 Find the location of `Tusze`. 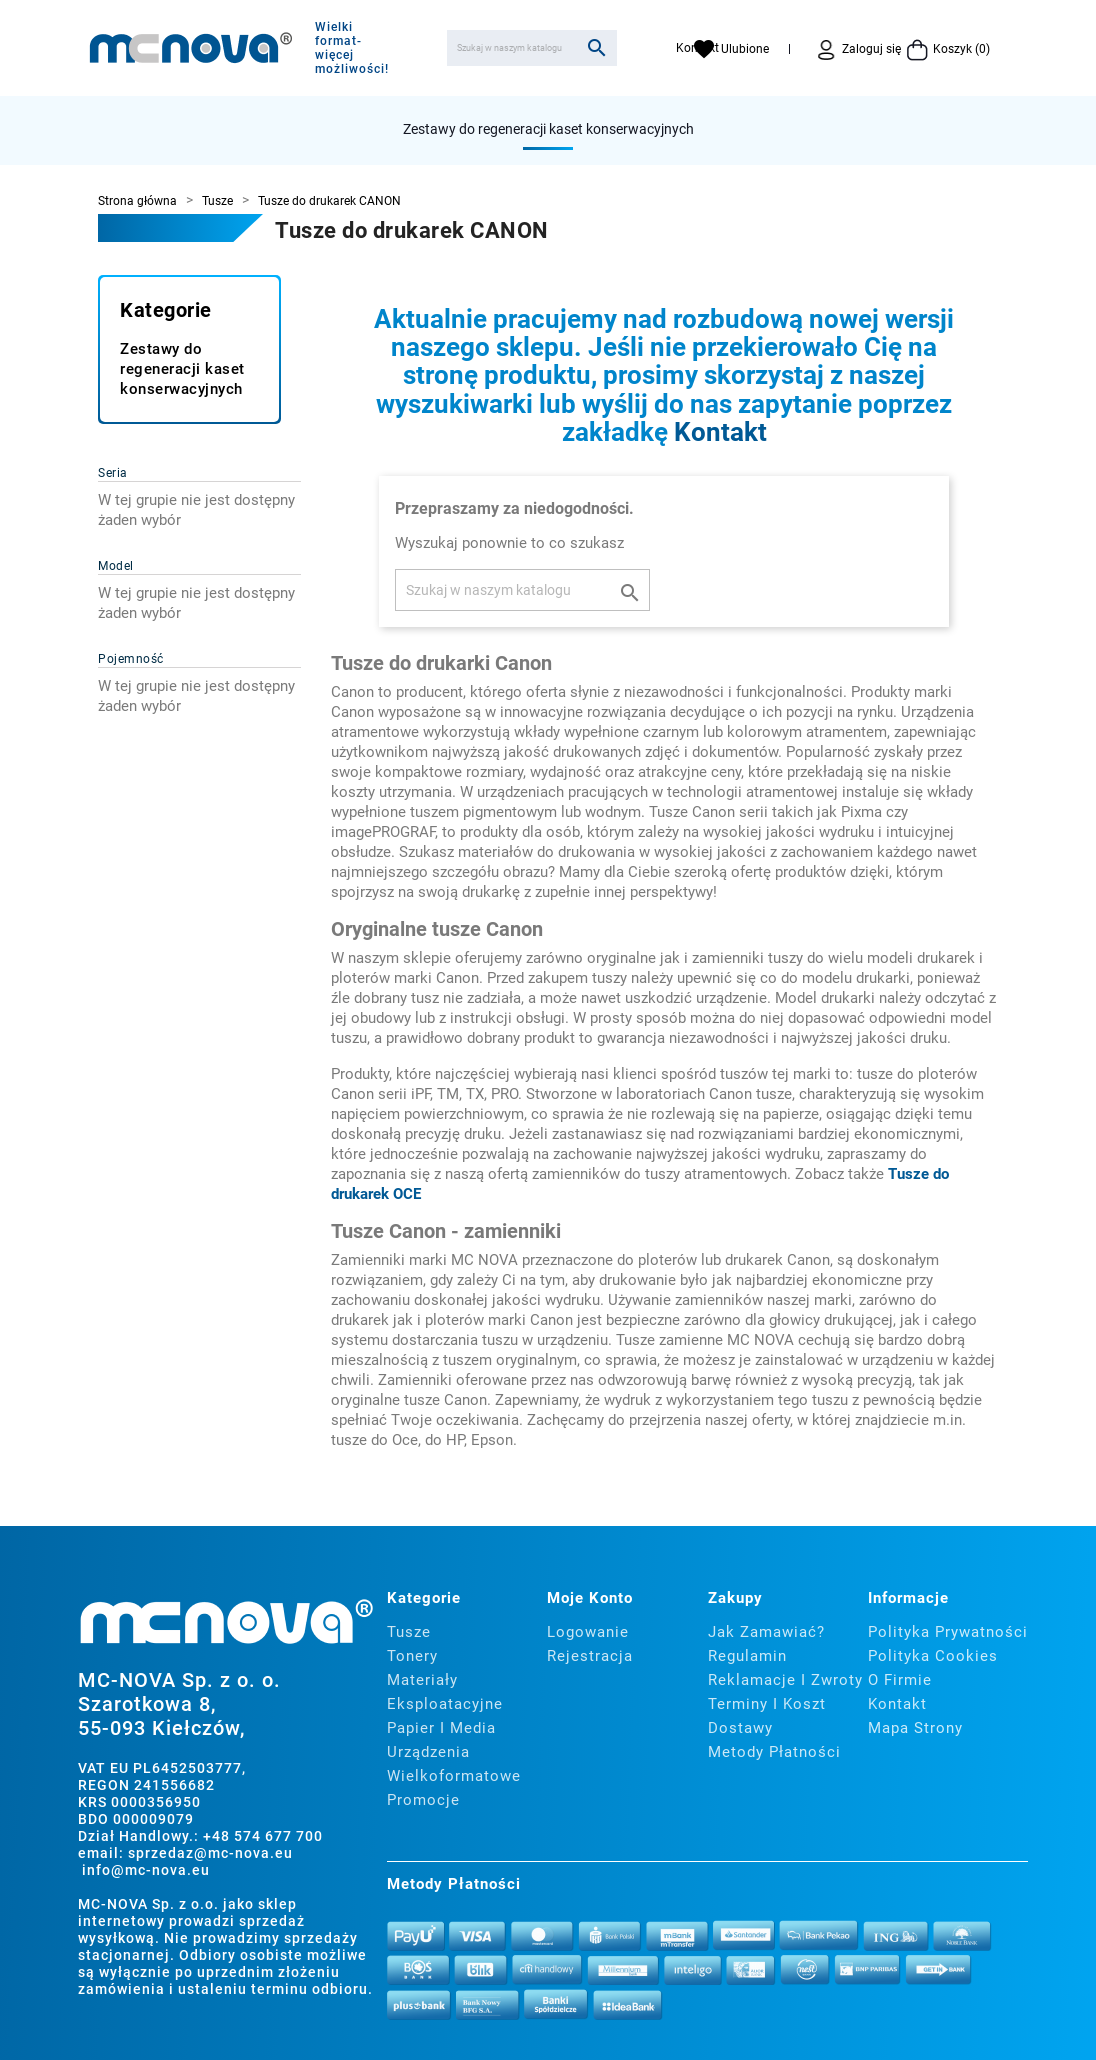

Tusze is located at coordinates (409, 1632).